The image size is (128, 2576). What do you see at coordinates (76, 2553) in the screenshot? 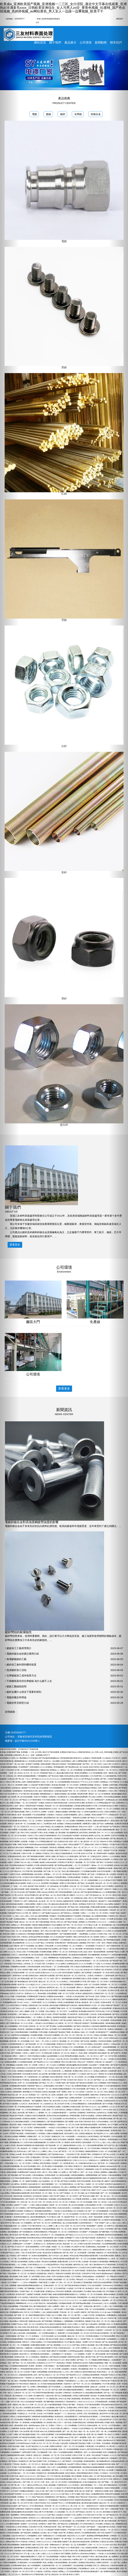
I see `亚洲毛片a` at bounding box center [76, 2553].